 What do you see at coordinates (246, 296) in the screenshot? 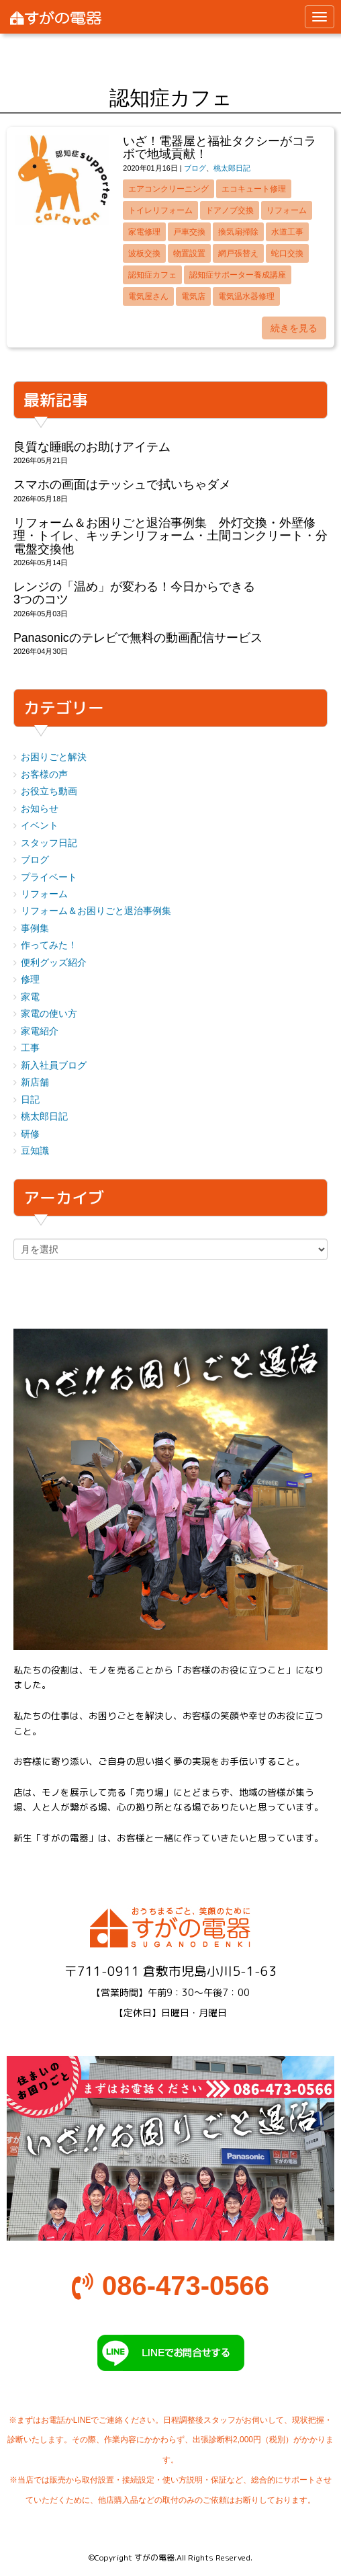
I see `電気温水器修理` at bounding box center [246, 296].